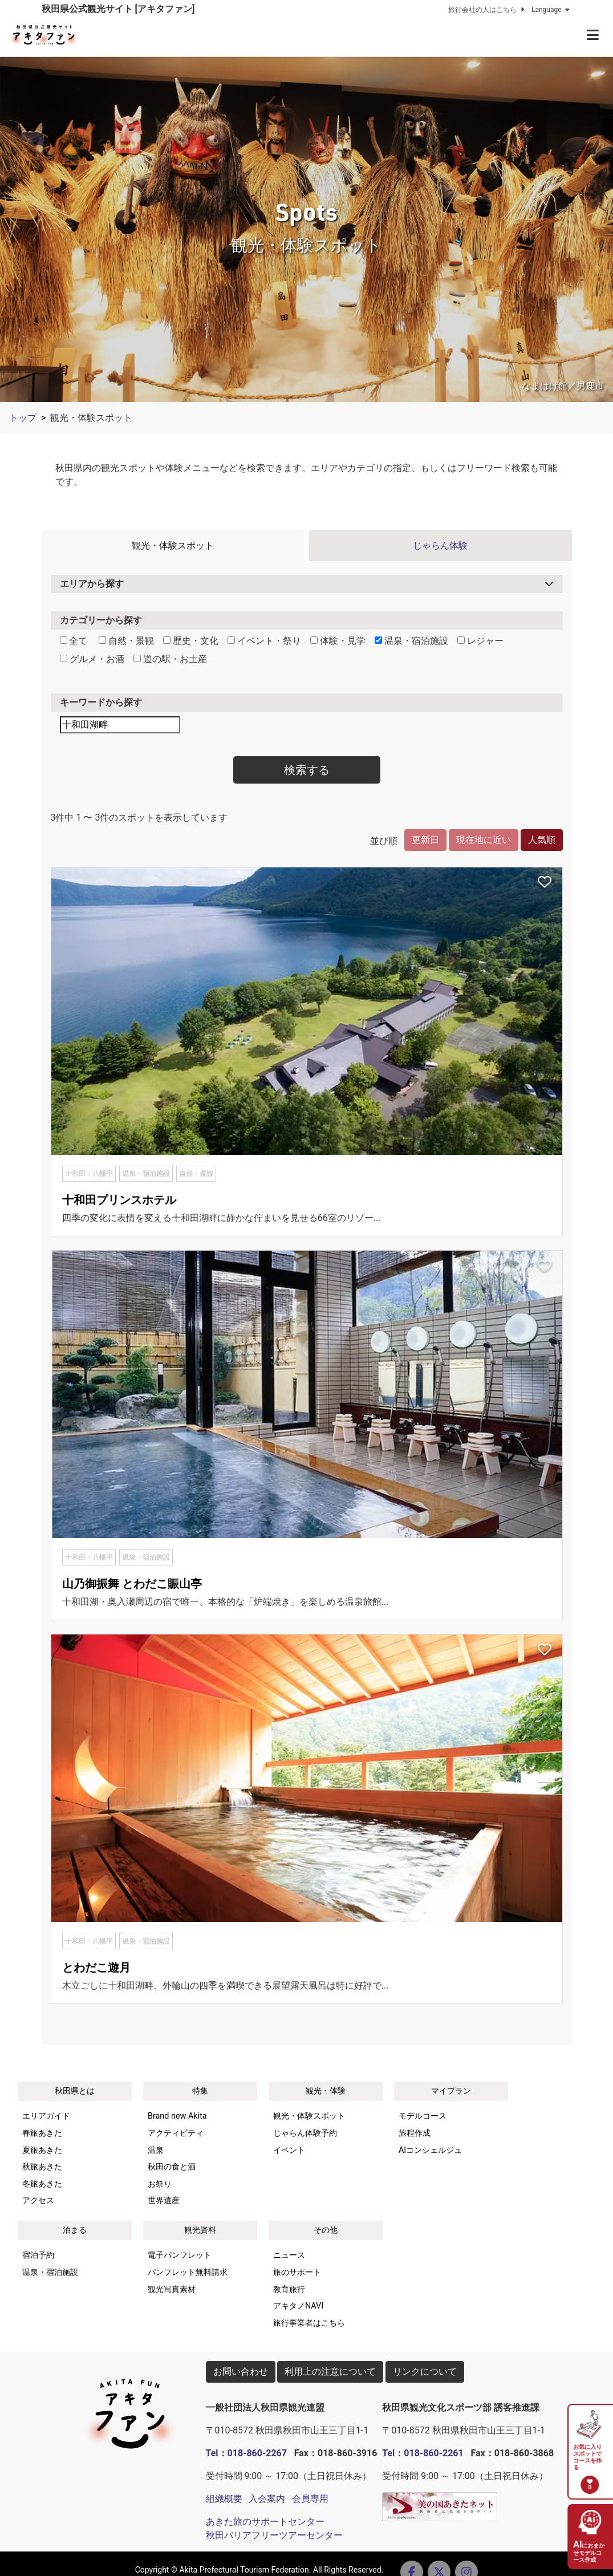 The image size is (613, 2576). What do you see at coordinates (126, 640) in the screenshot?
I see `自然・景観` at bounding box center [126, 640].